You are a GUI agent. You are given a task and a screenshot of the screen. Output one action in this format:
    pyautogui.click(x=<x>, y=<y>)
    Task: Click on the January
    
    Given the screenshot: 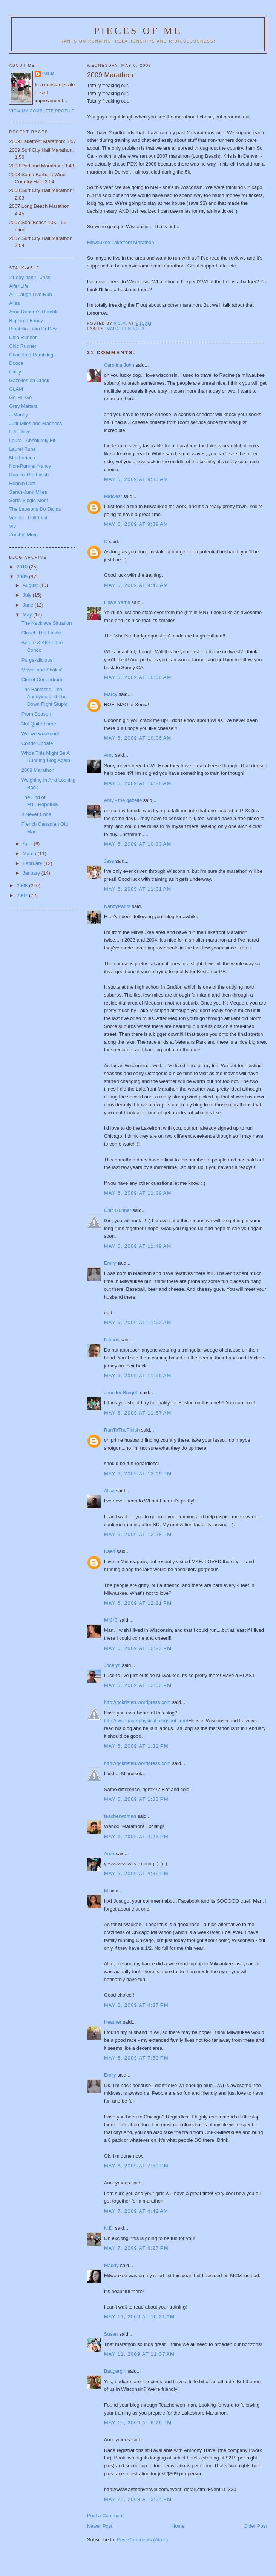 What is the action you would take?
    pyautogui.click(x=32, y=873)
    